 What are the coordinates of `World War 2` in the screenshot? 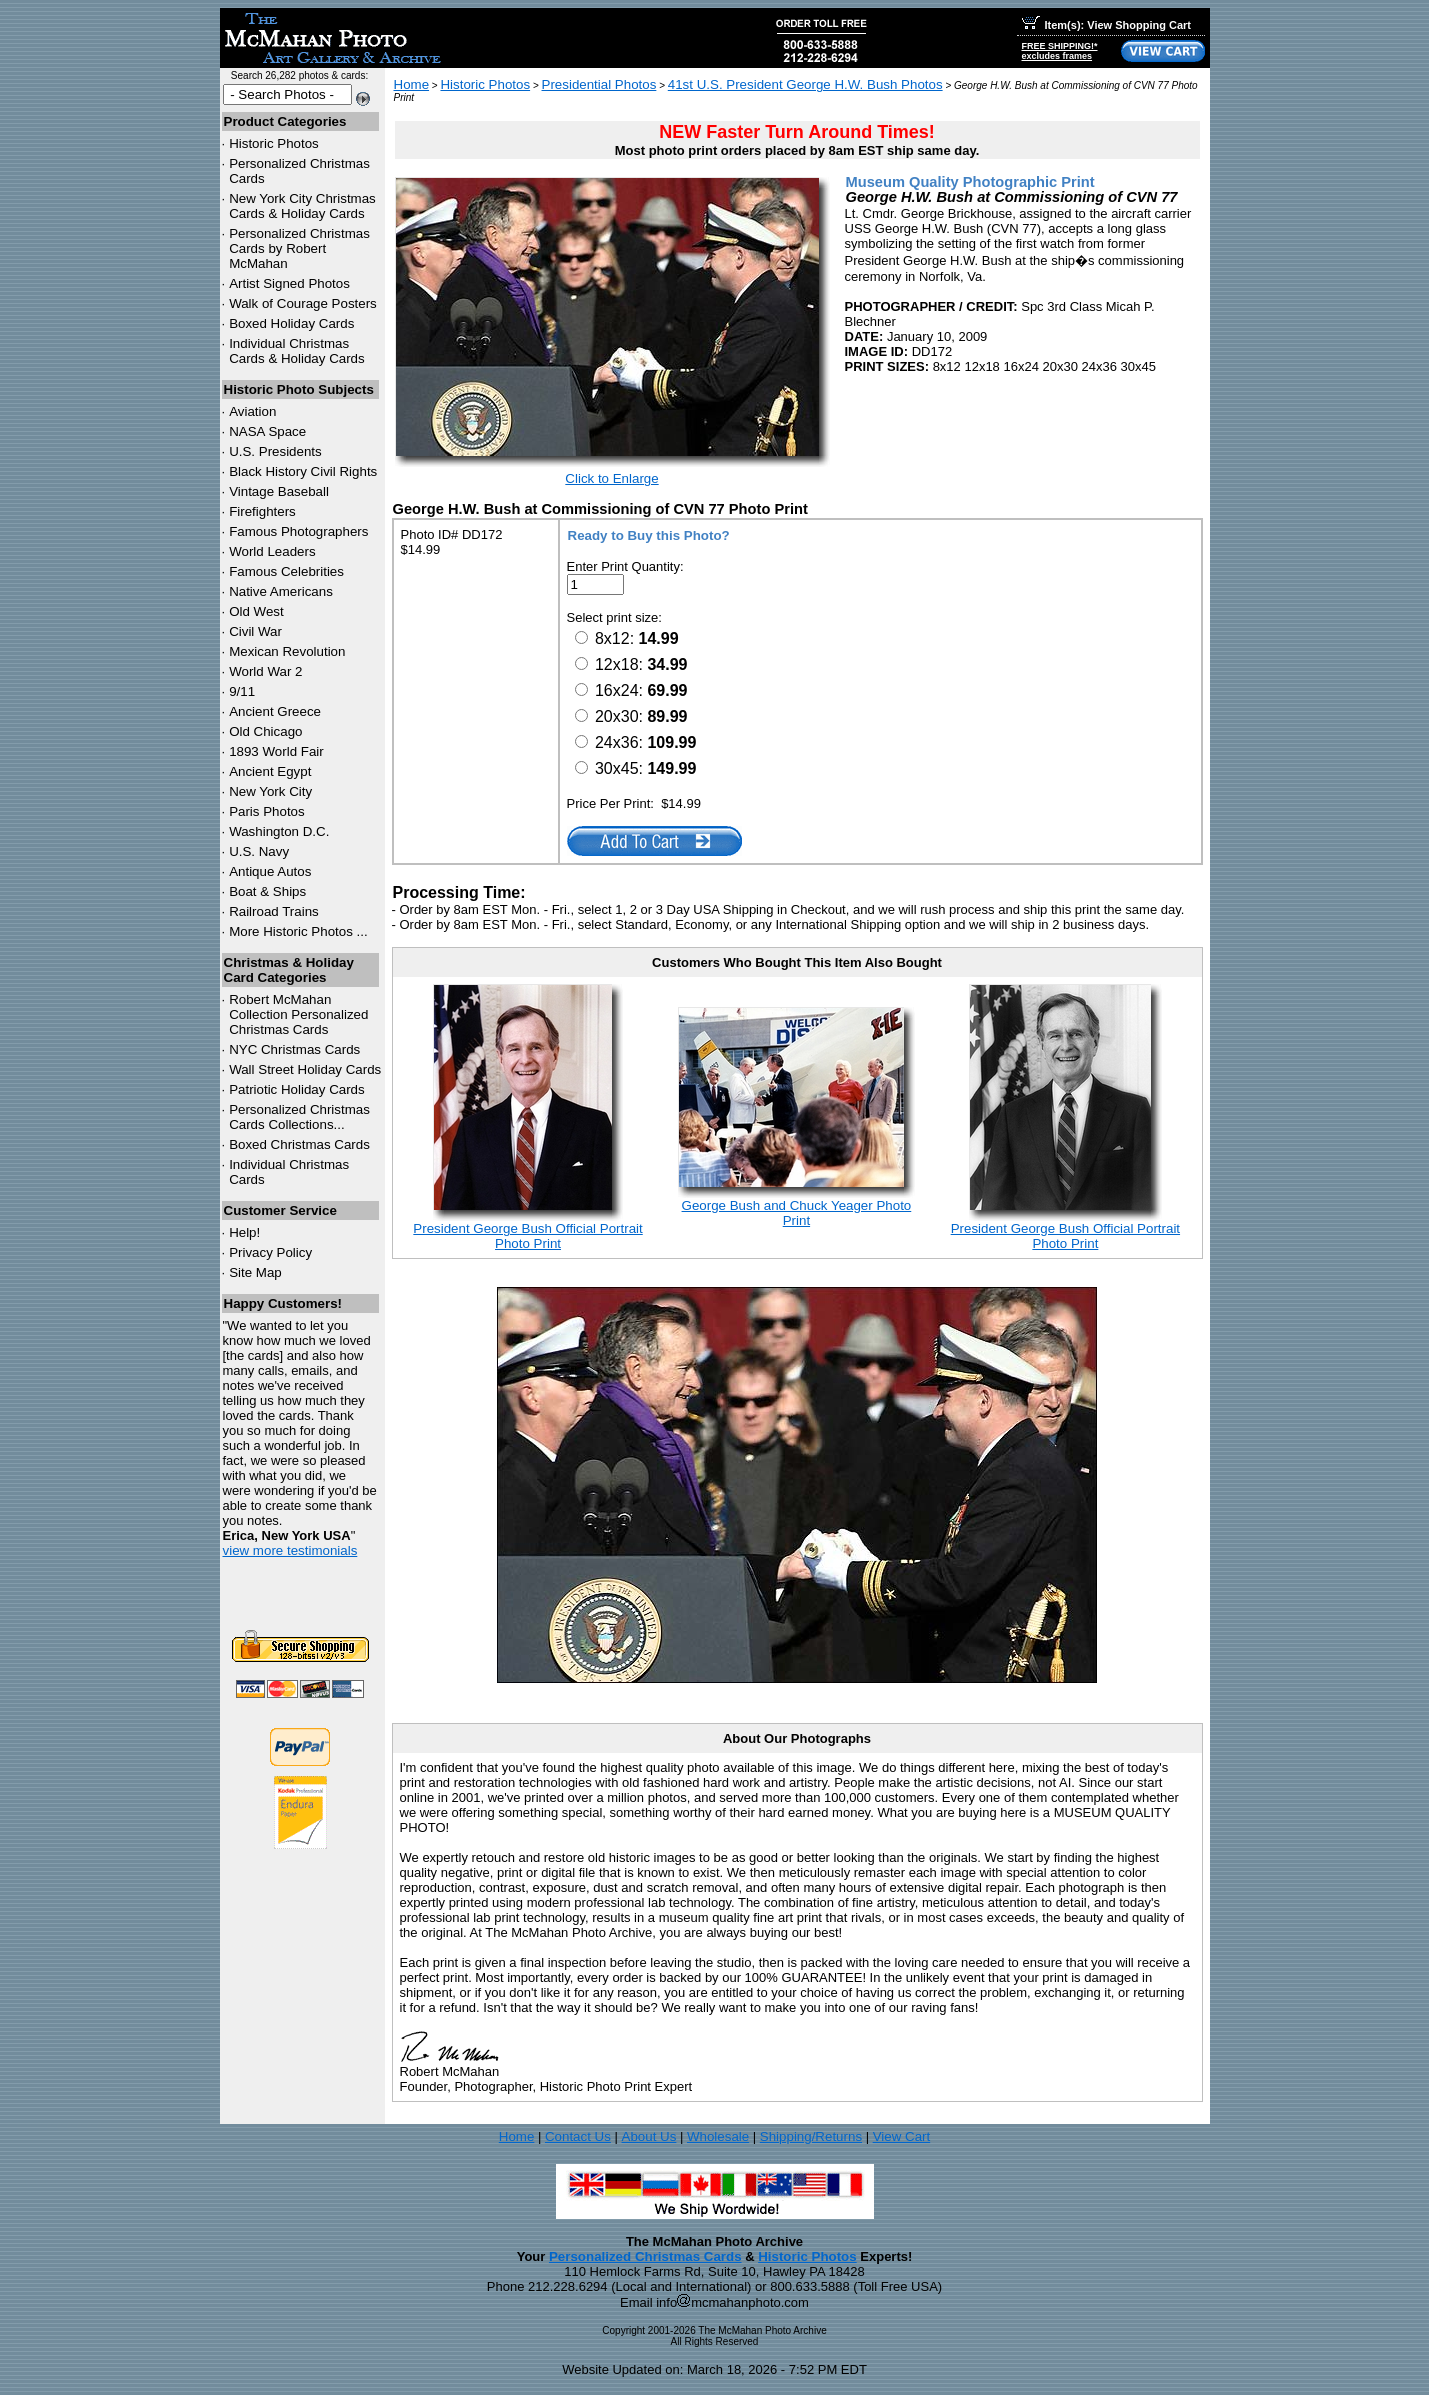 It's located at (265, 671).